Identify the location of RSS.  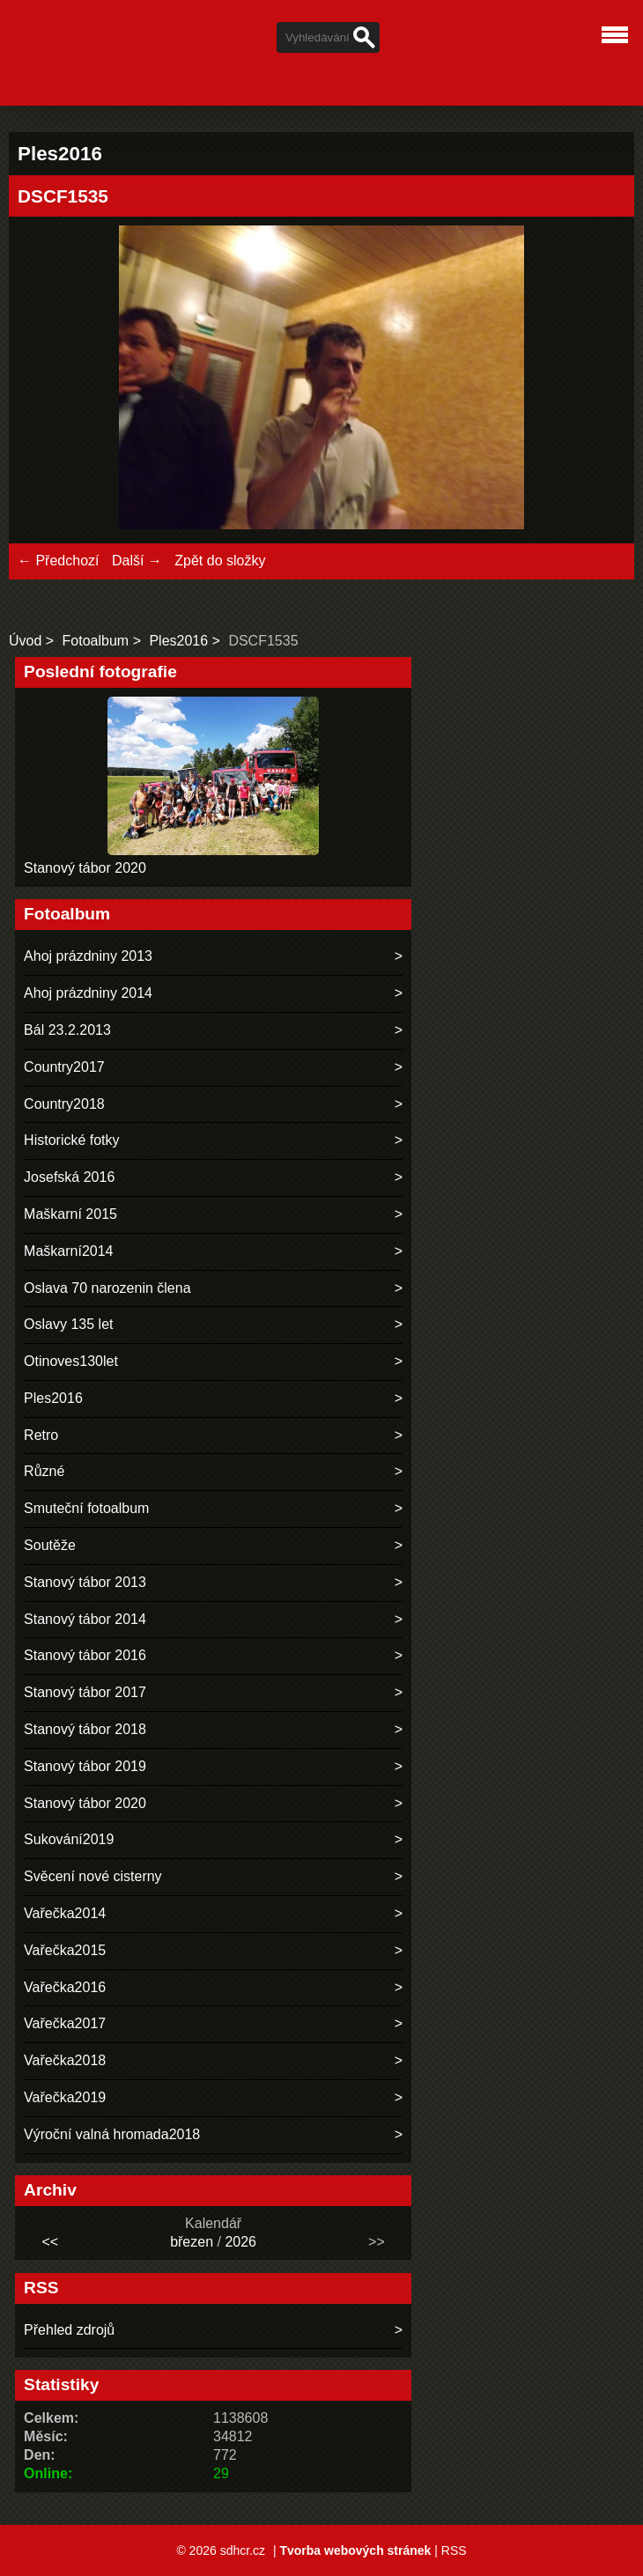
(454, 2550).